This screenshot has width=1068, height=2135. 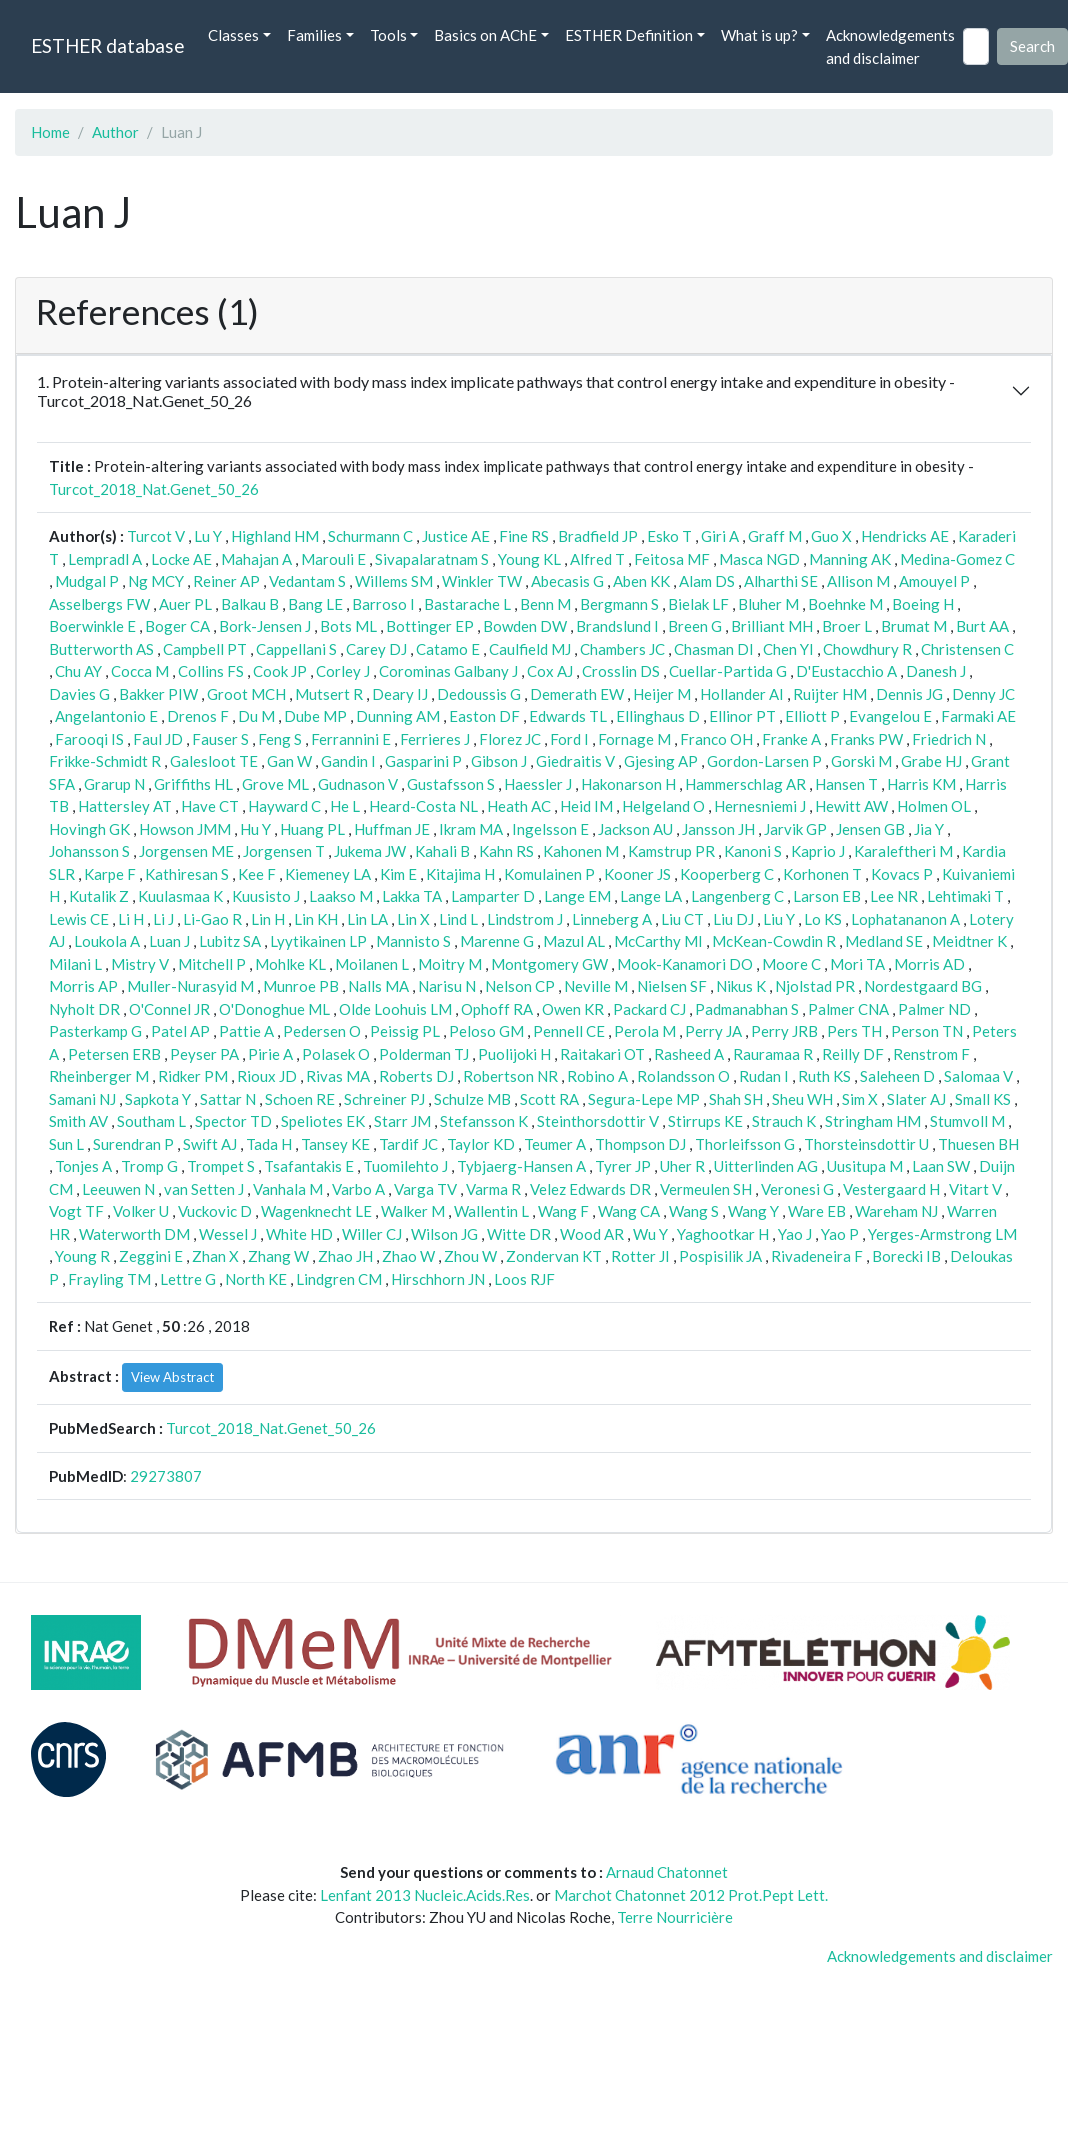 What do you see at coordinates (149, 1166) in the screenshot?
I see `Tromp G` at bounding box center [149, 1166].